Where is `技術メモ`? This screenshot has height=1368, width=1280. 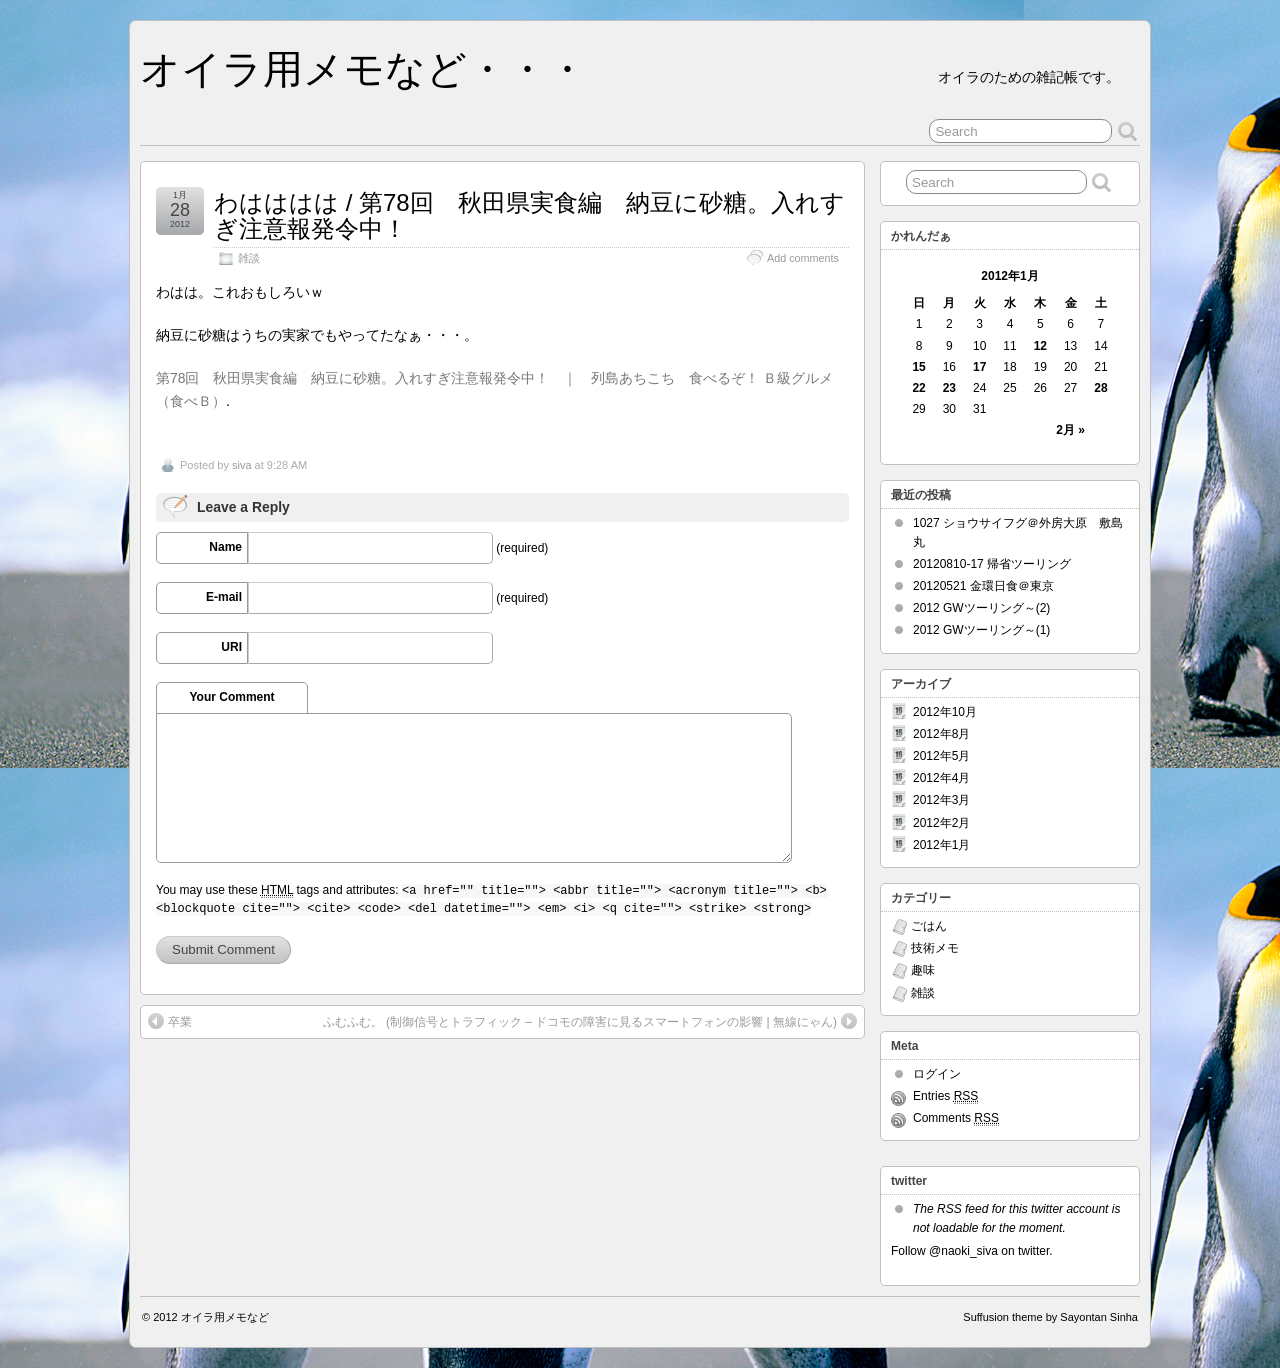 技術メモ is located at coordinates (935, 948).